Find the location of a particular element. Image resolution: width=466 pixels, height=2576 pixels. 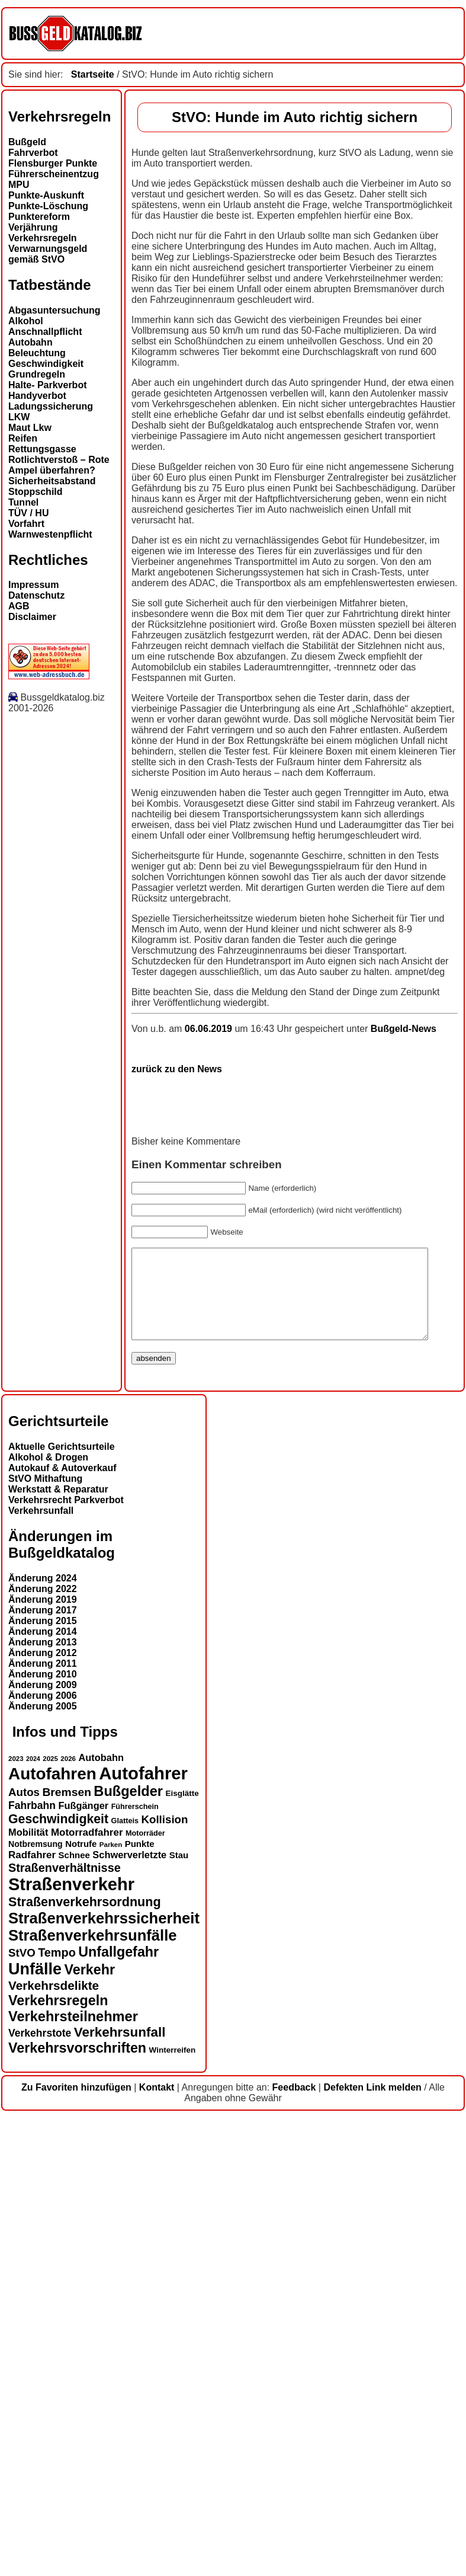

Parken [Parken (12 Einträge)] is located at coordinates (110, 2302).